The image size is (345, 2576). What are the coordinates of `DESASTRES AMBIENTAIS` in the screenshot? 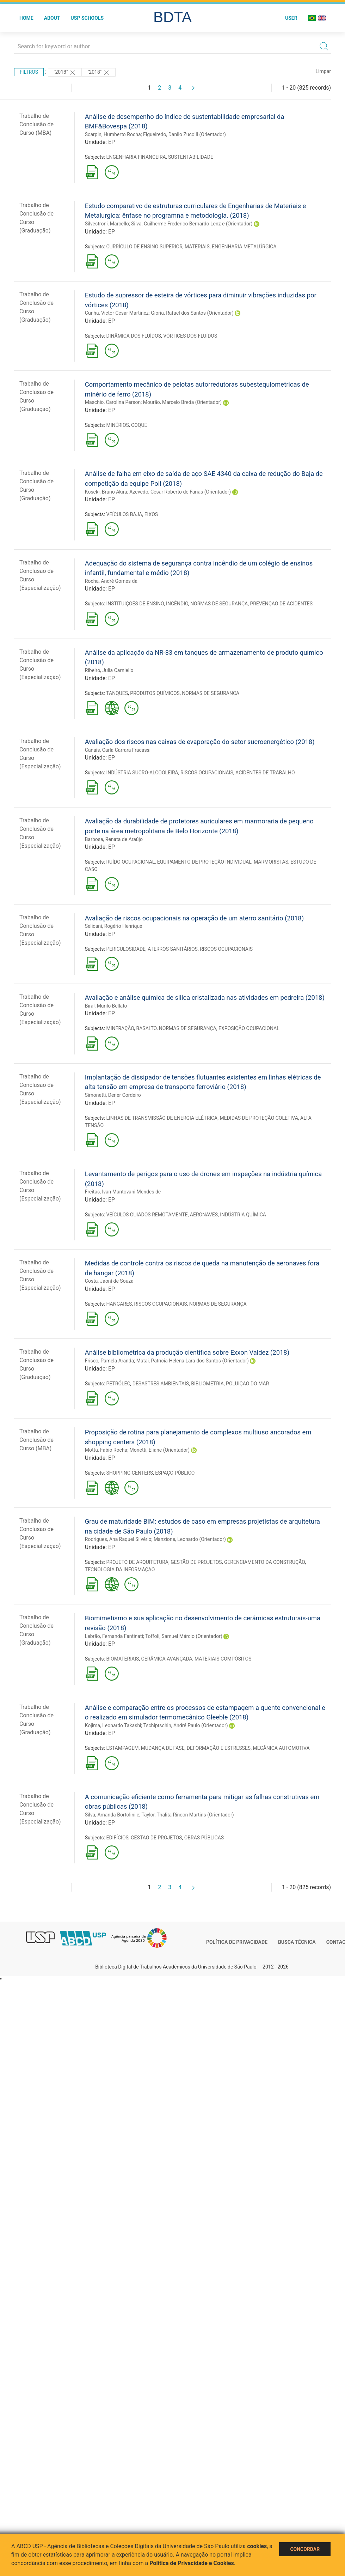 It's located at (161, 1383).